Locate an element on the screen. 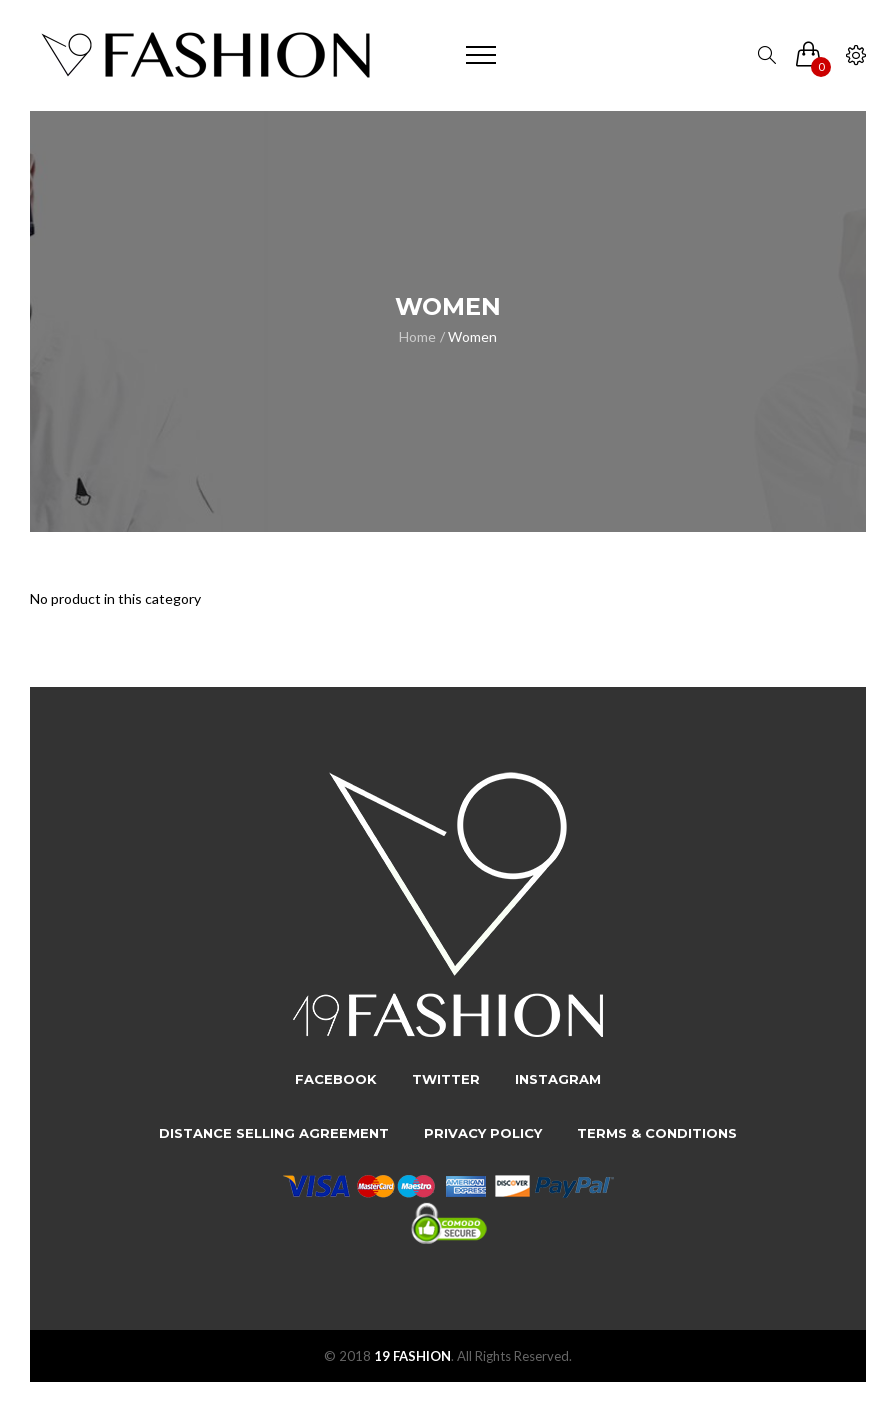  Women is located at coordinates (472, 336).